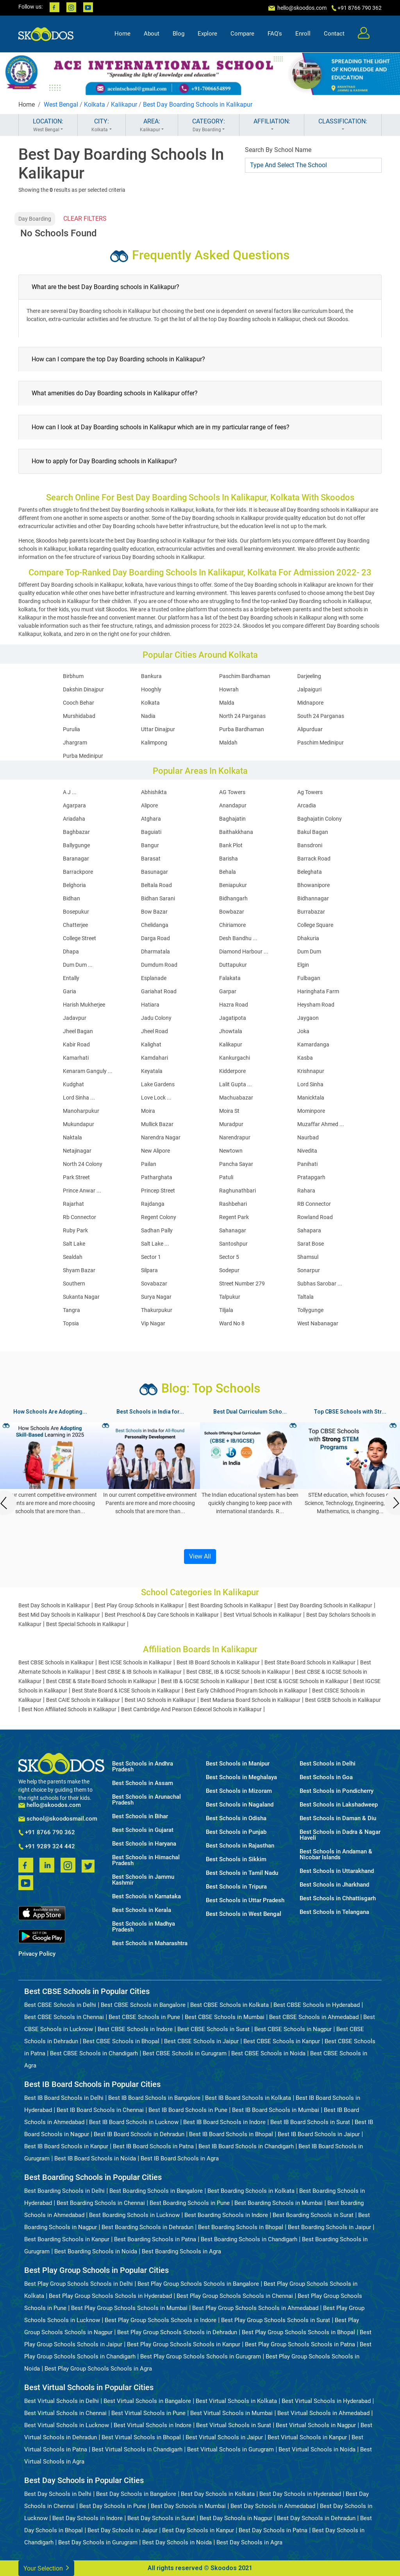  Describe the element at coordinates (158, 1190) in the screenshot. I see `Princep Street` at that location.